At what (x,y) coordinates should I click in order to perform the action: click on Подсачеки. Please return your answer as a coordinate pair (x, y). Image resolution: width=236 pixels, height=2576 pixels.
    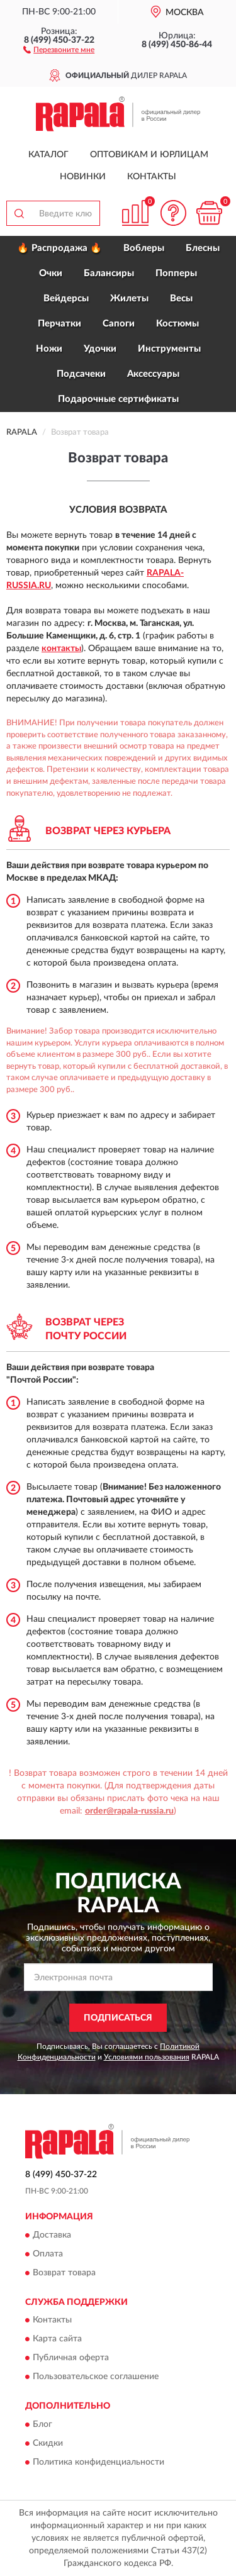
    Looking at the image, I should click on (81, 374).